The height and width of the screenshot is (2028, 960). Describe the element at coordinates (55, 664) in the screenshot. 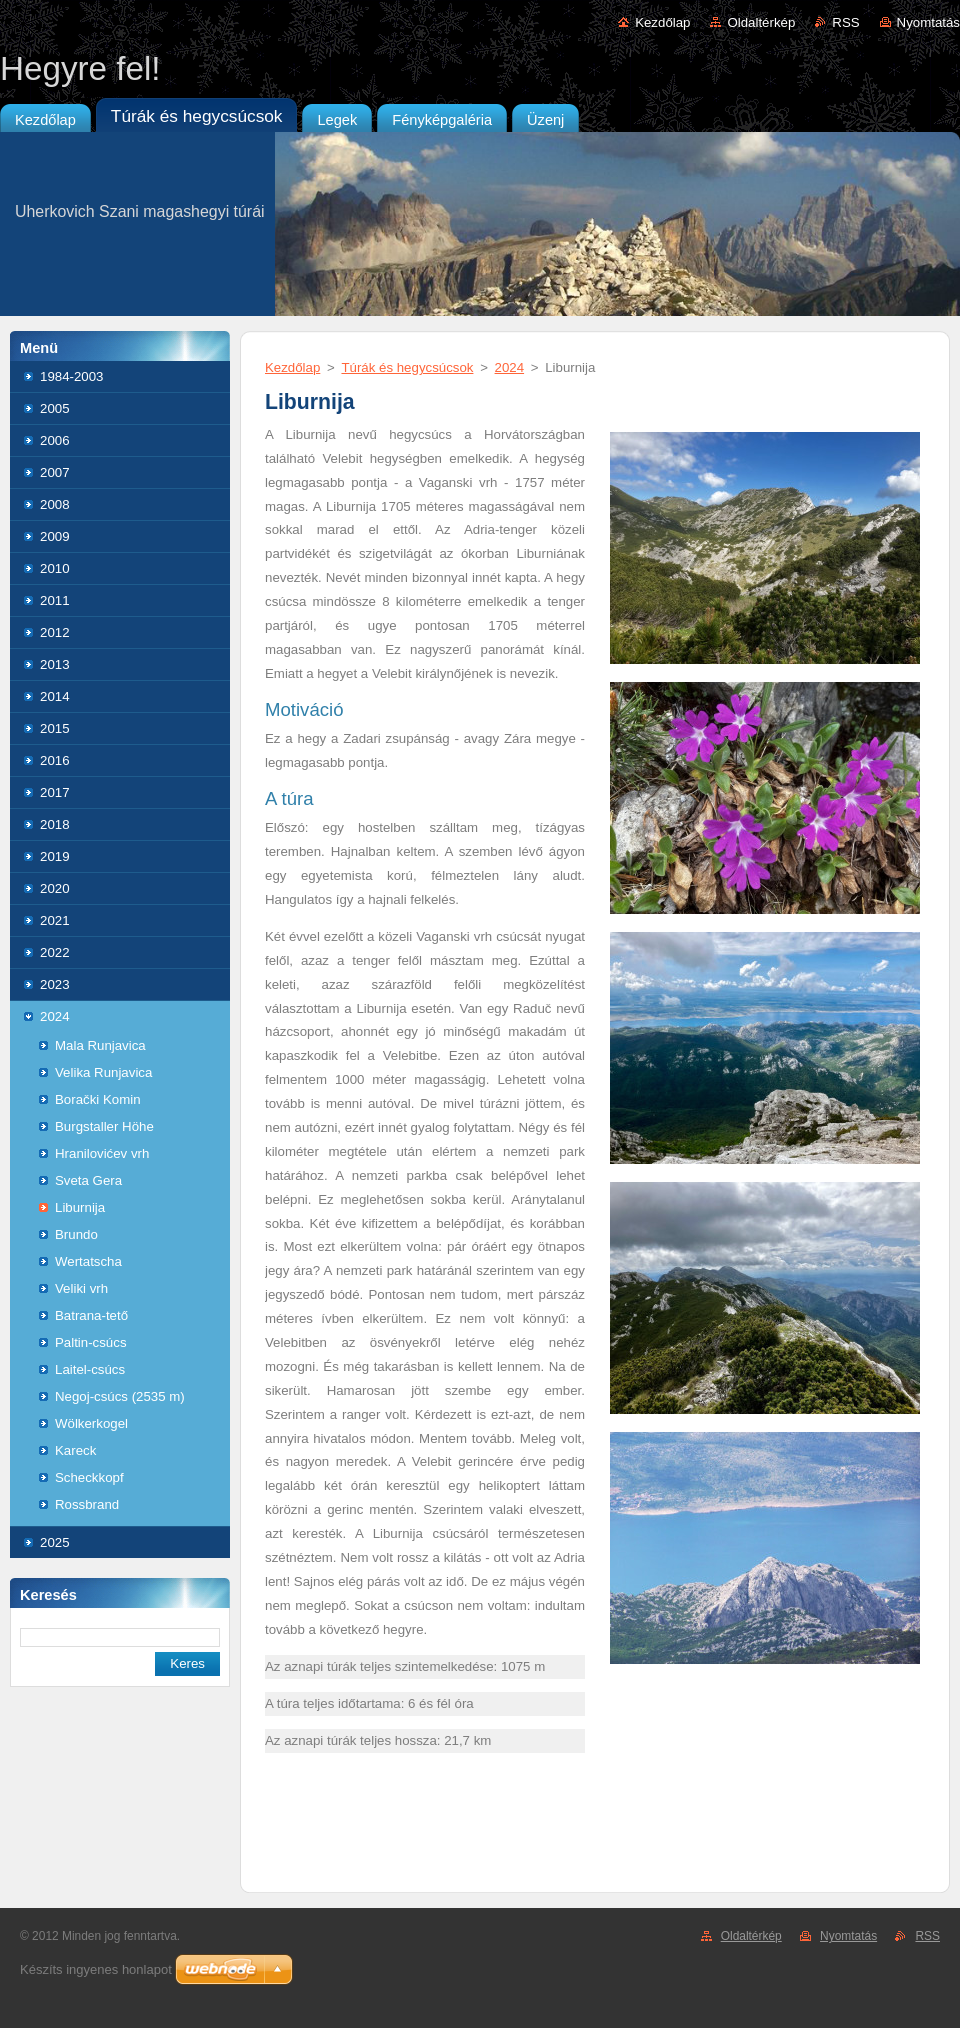

I see `2013` at that location.